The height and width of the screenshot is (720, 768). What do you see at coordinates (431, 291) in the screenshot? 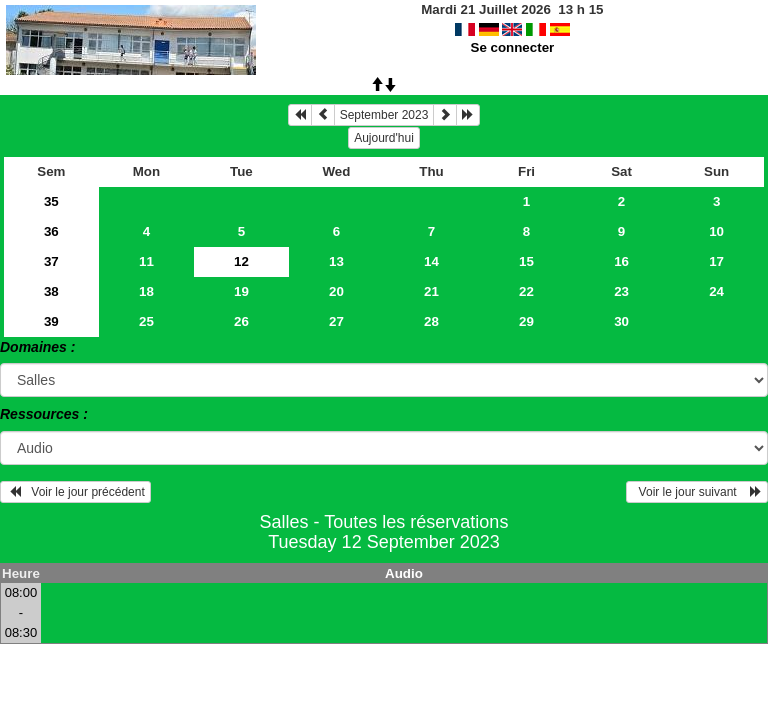
I see `21` at bounding box center [431, 291].